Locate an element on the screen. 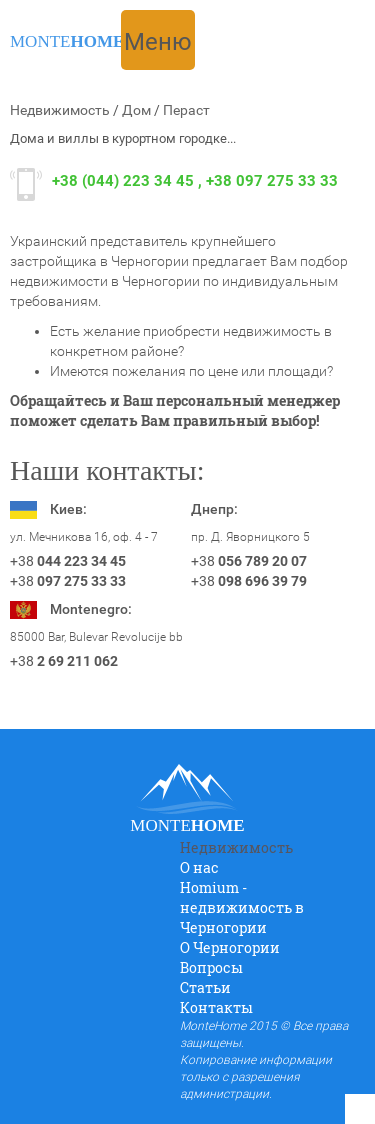 This screenshot has width=375, height=1124. Контакты is located at coordinates (216, 1007).